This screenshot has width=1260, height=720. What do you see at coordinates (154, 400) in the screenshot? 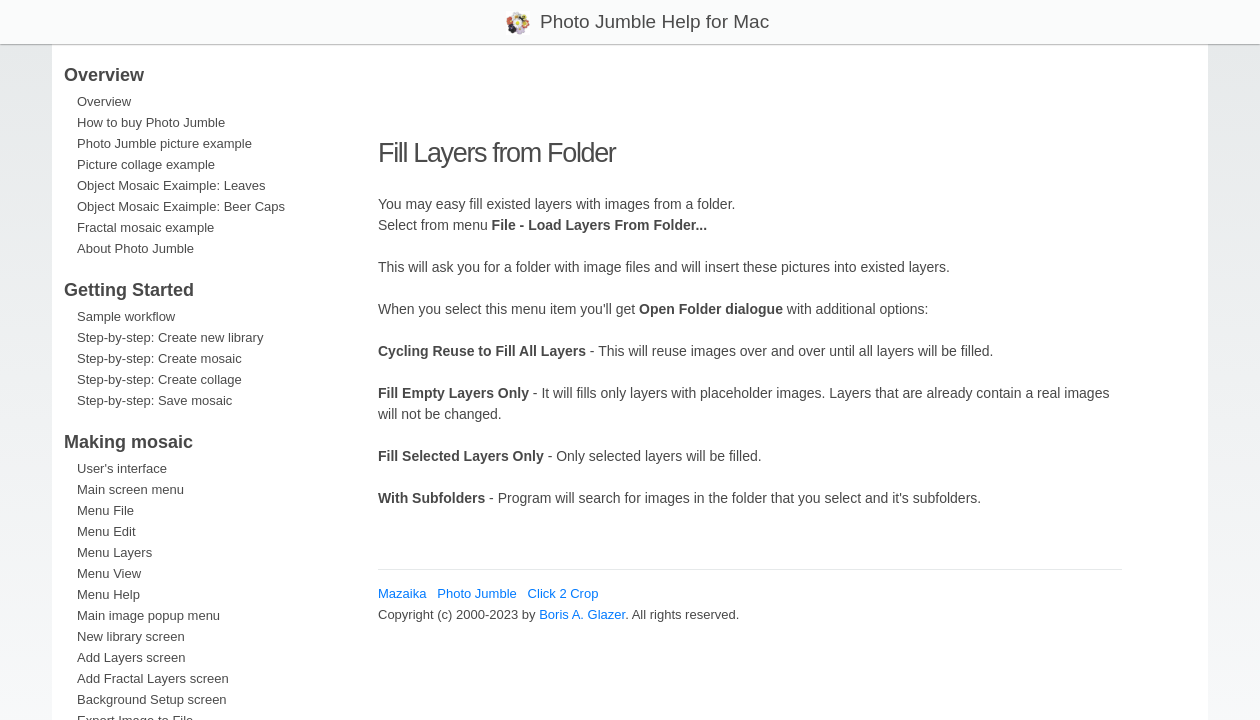
I see `Step-by-step: Save mosaic` at bounding box center [154, 400].